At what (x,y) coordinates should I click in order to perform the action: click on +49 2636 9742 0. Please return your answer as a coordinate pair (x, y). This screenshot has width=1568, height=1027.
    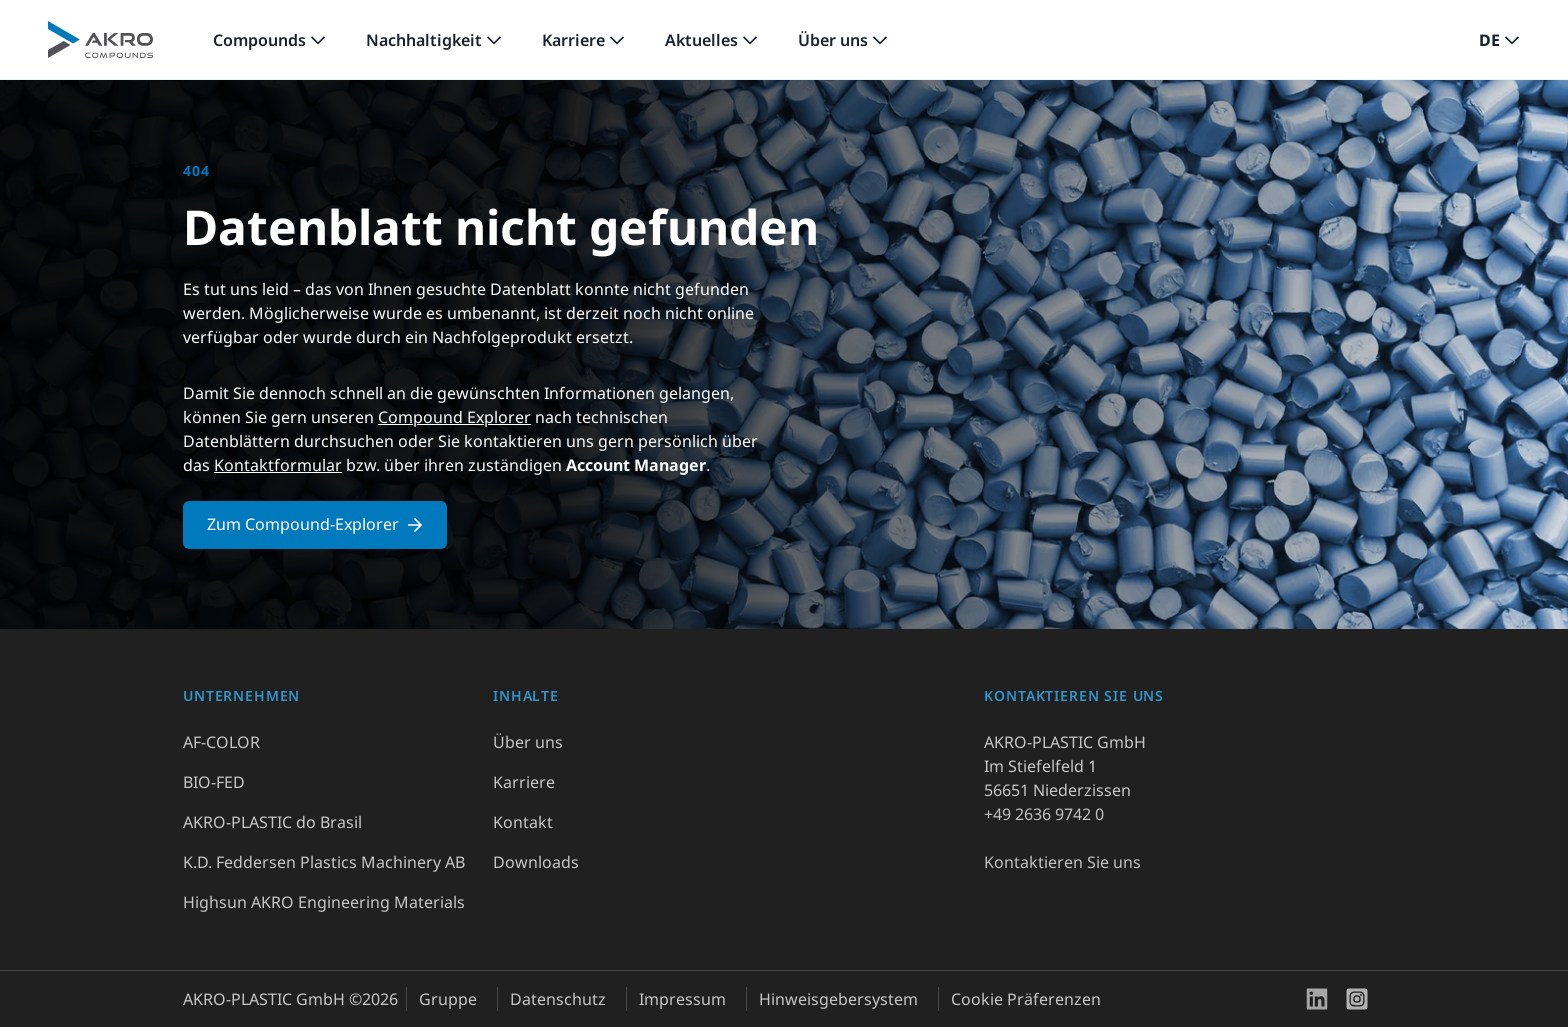
    Looking at the image, I should click on (1044, 814).